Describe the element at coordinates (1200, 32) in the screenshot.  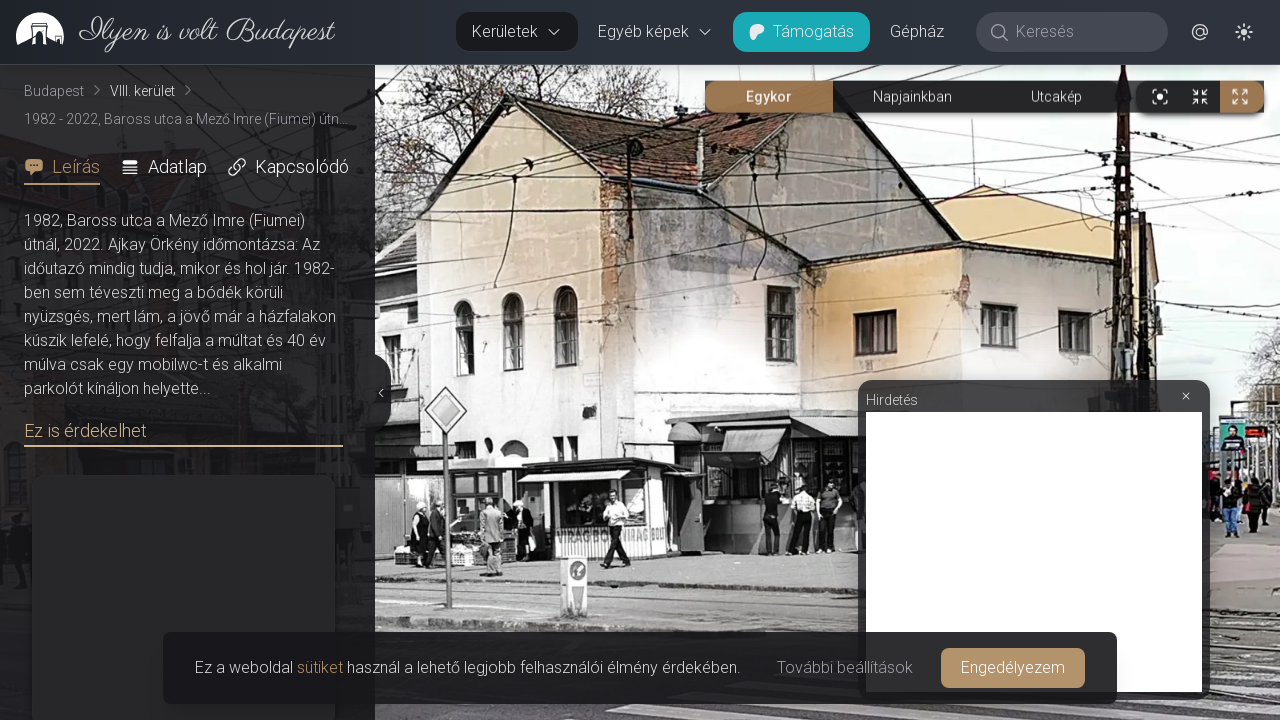
I see `[button]` at that location.